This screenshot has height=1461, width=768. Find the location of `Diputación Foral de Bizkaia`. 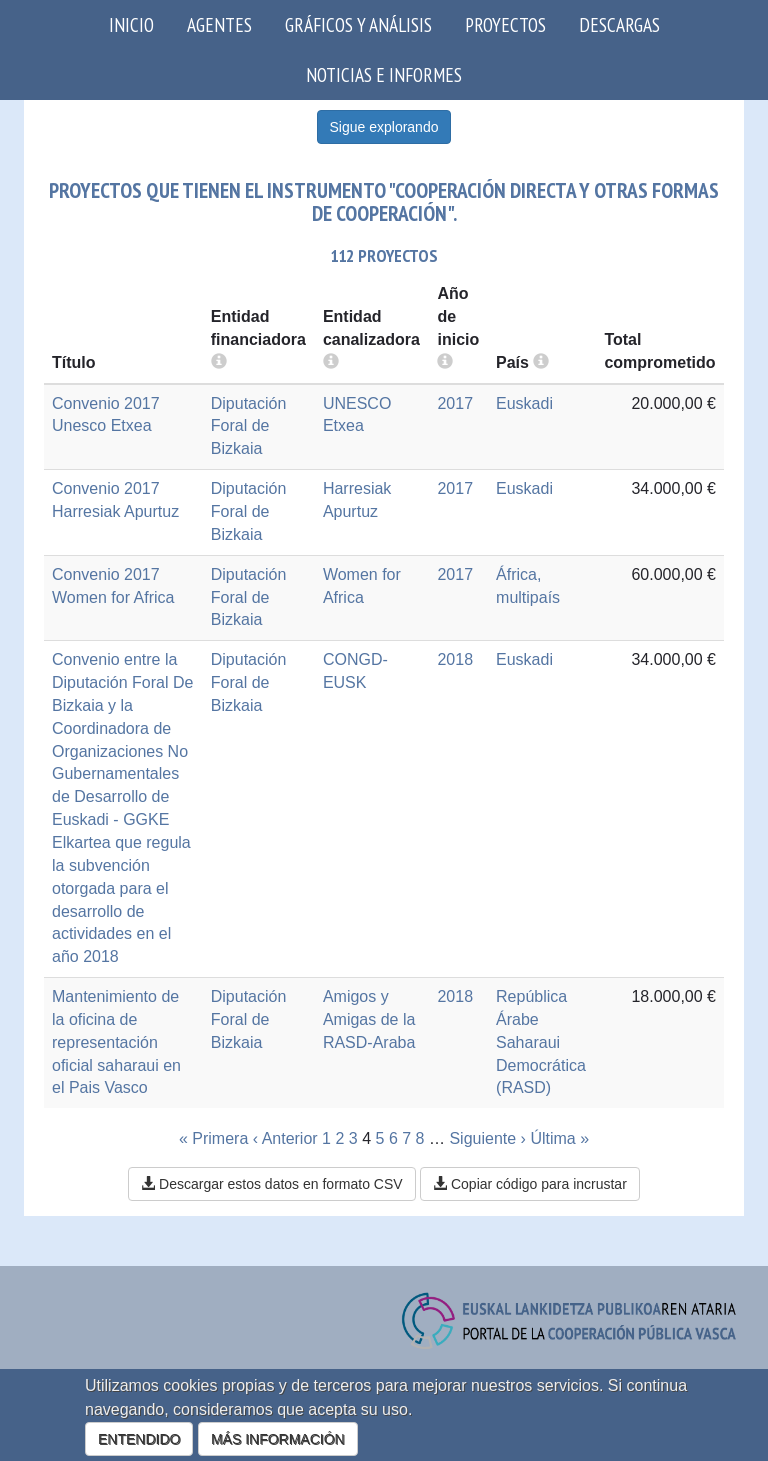

Diputación Foral de Bizkaia is located at coordinates (249, 426).